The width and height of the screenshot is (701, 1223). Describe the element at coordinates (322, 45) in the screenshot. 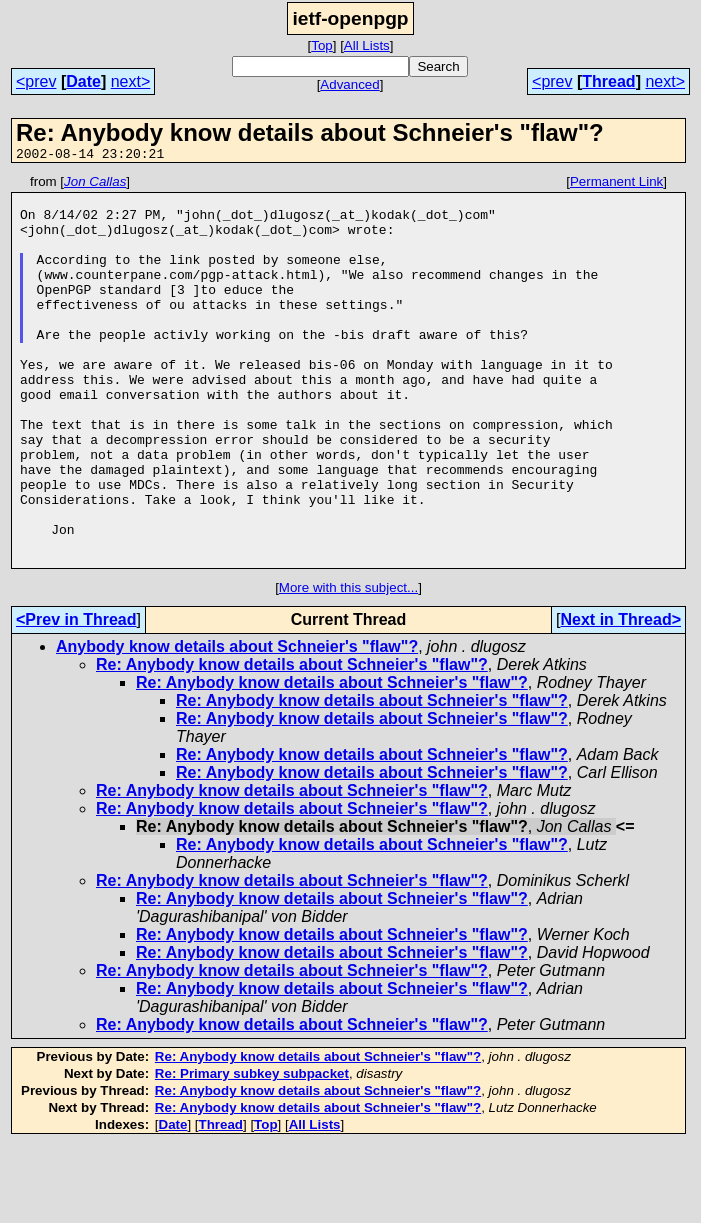

I see `Top` at that location.